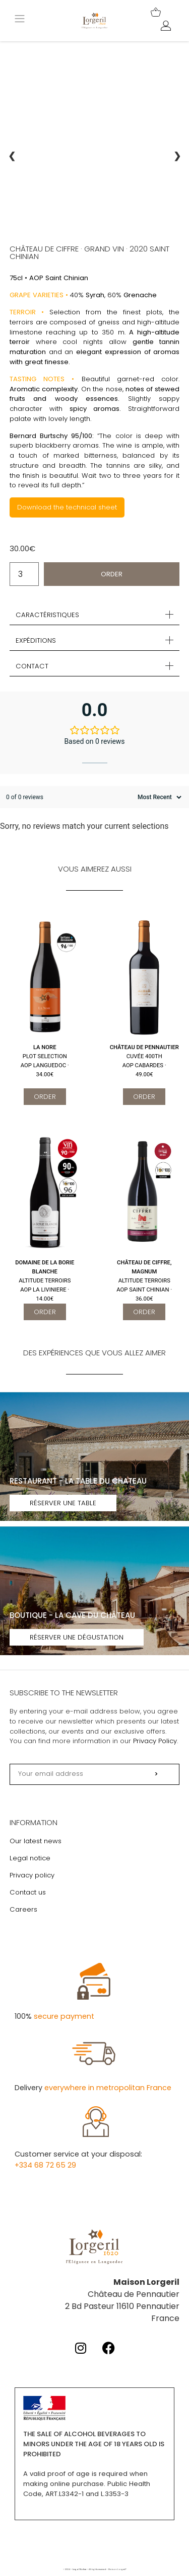 The height and width of the screenshot is (2576, 189). Describe the element at coordinates (30, 1858) in the screenshot. I see `Legal notice` at that location.